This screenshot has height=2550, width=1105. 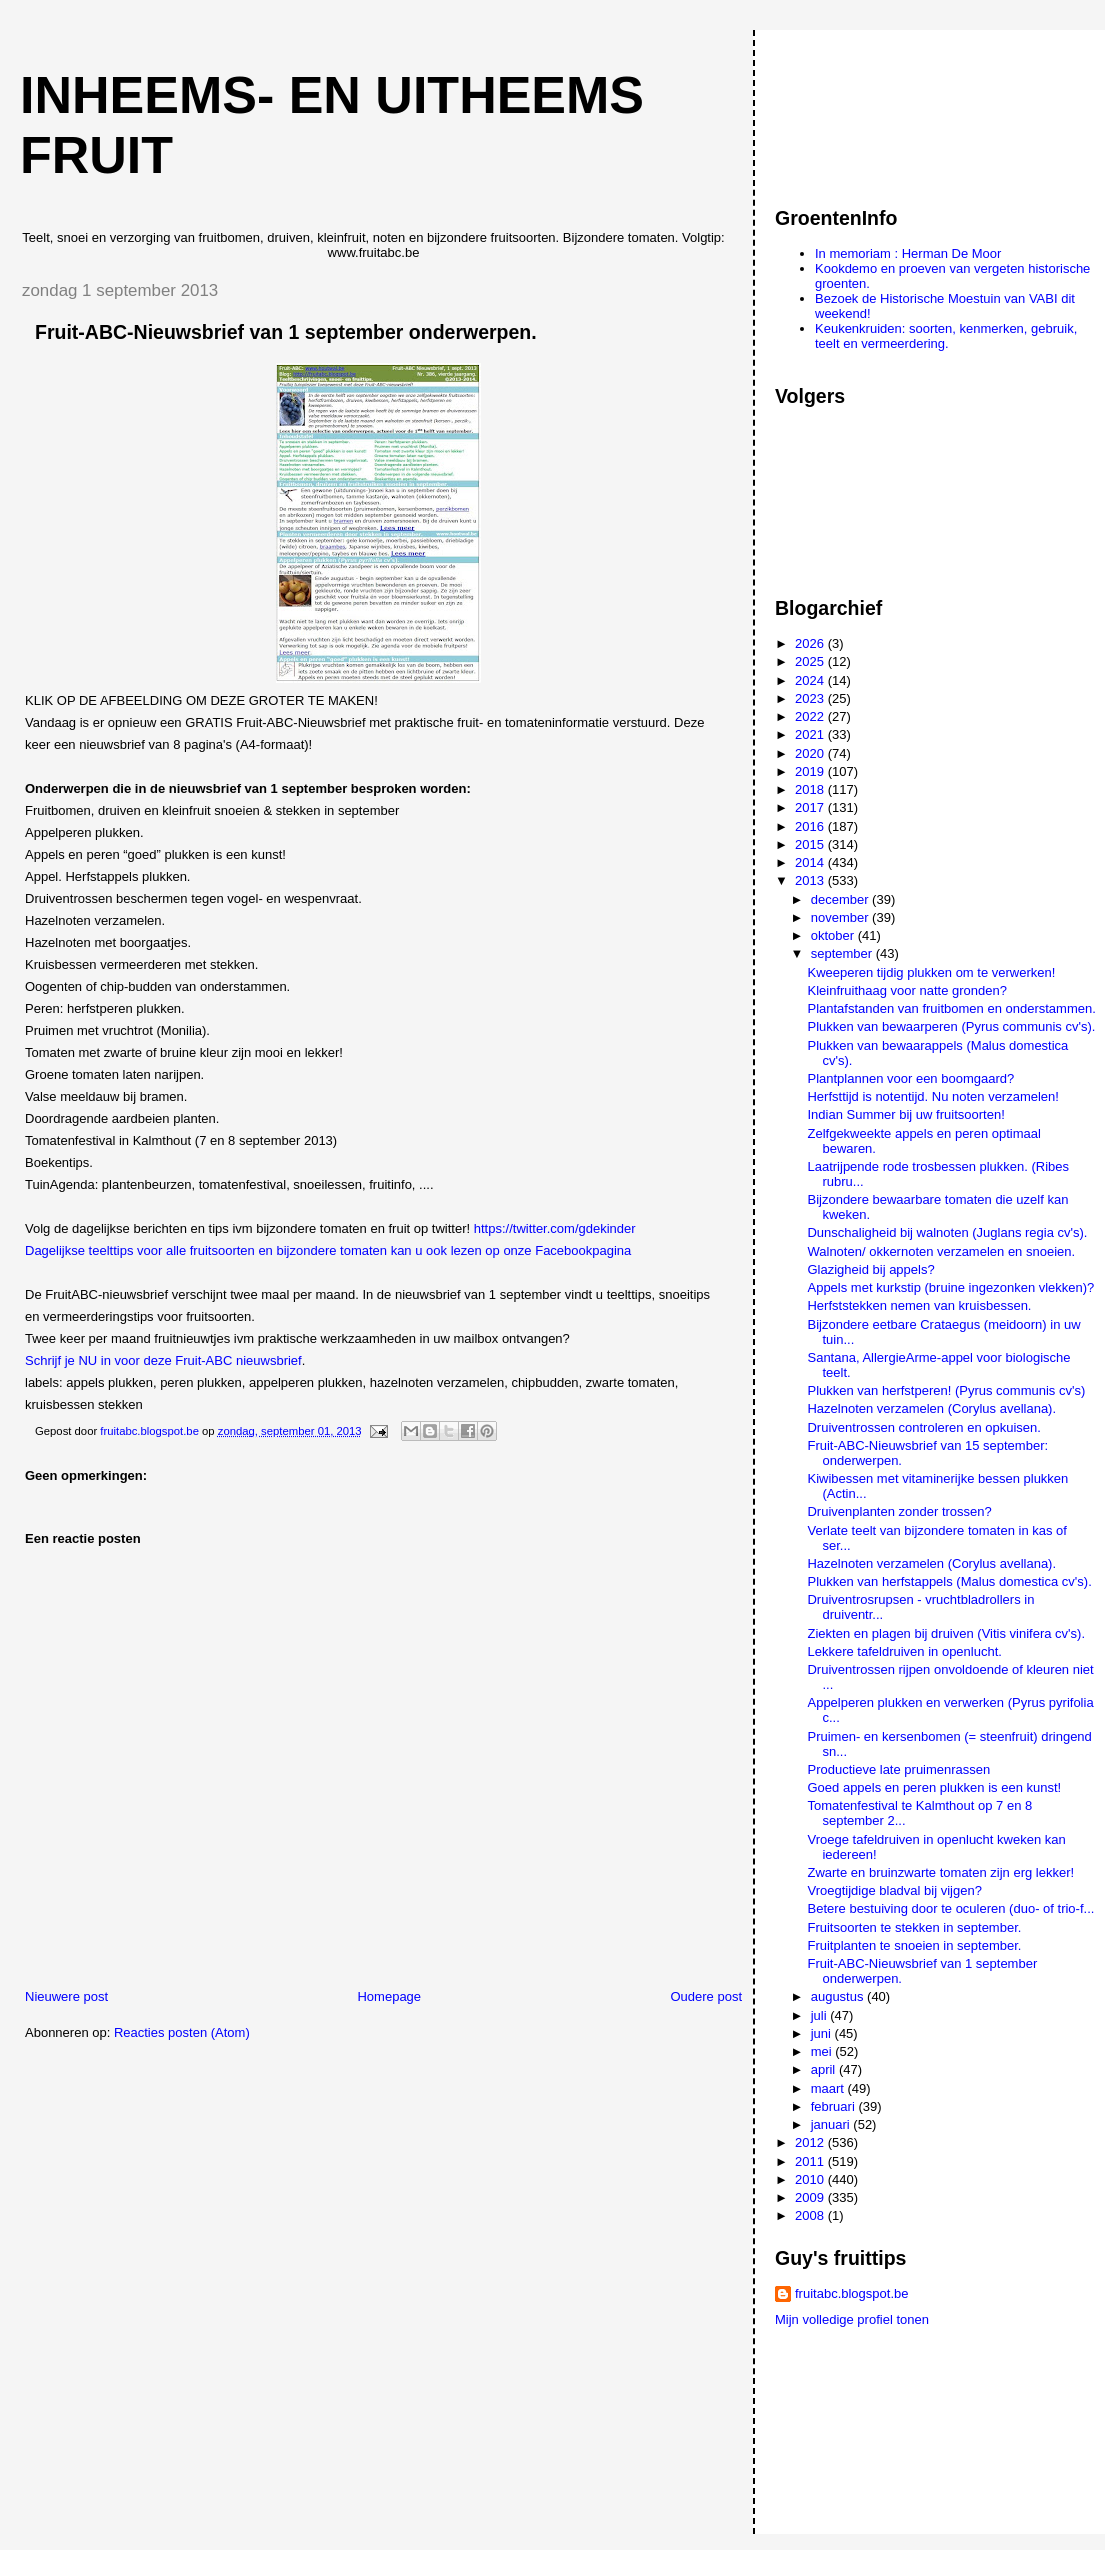 I want to click on Dunschaligheid bij walnoten (Juglans regia cv's)., so click(x=947, y=1232).